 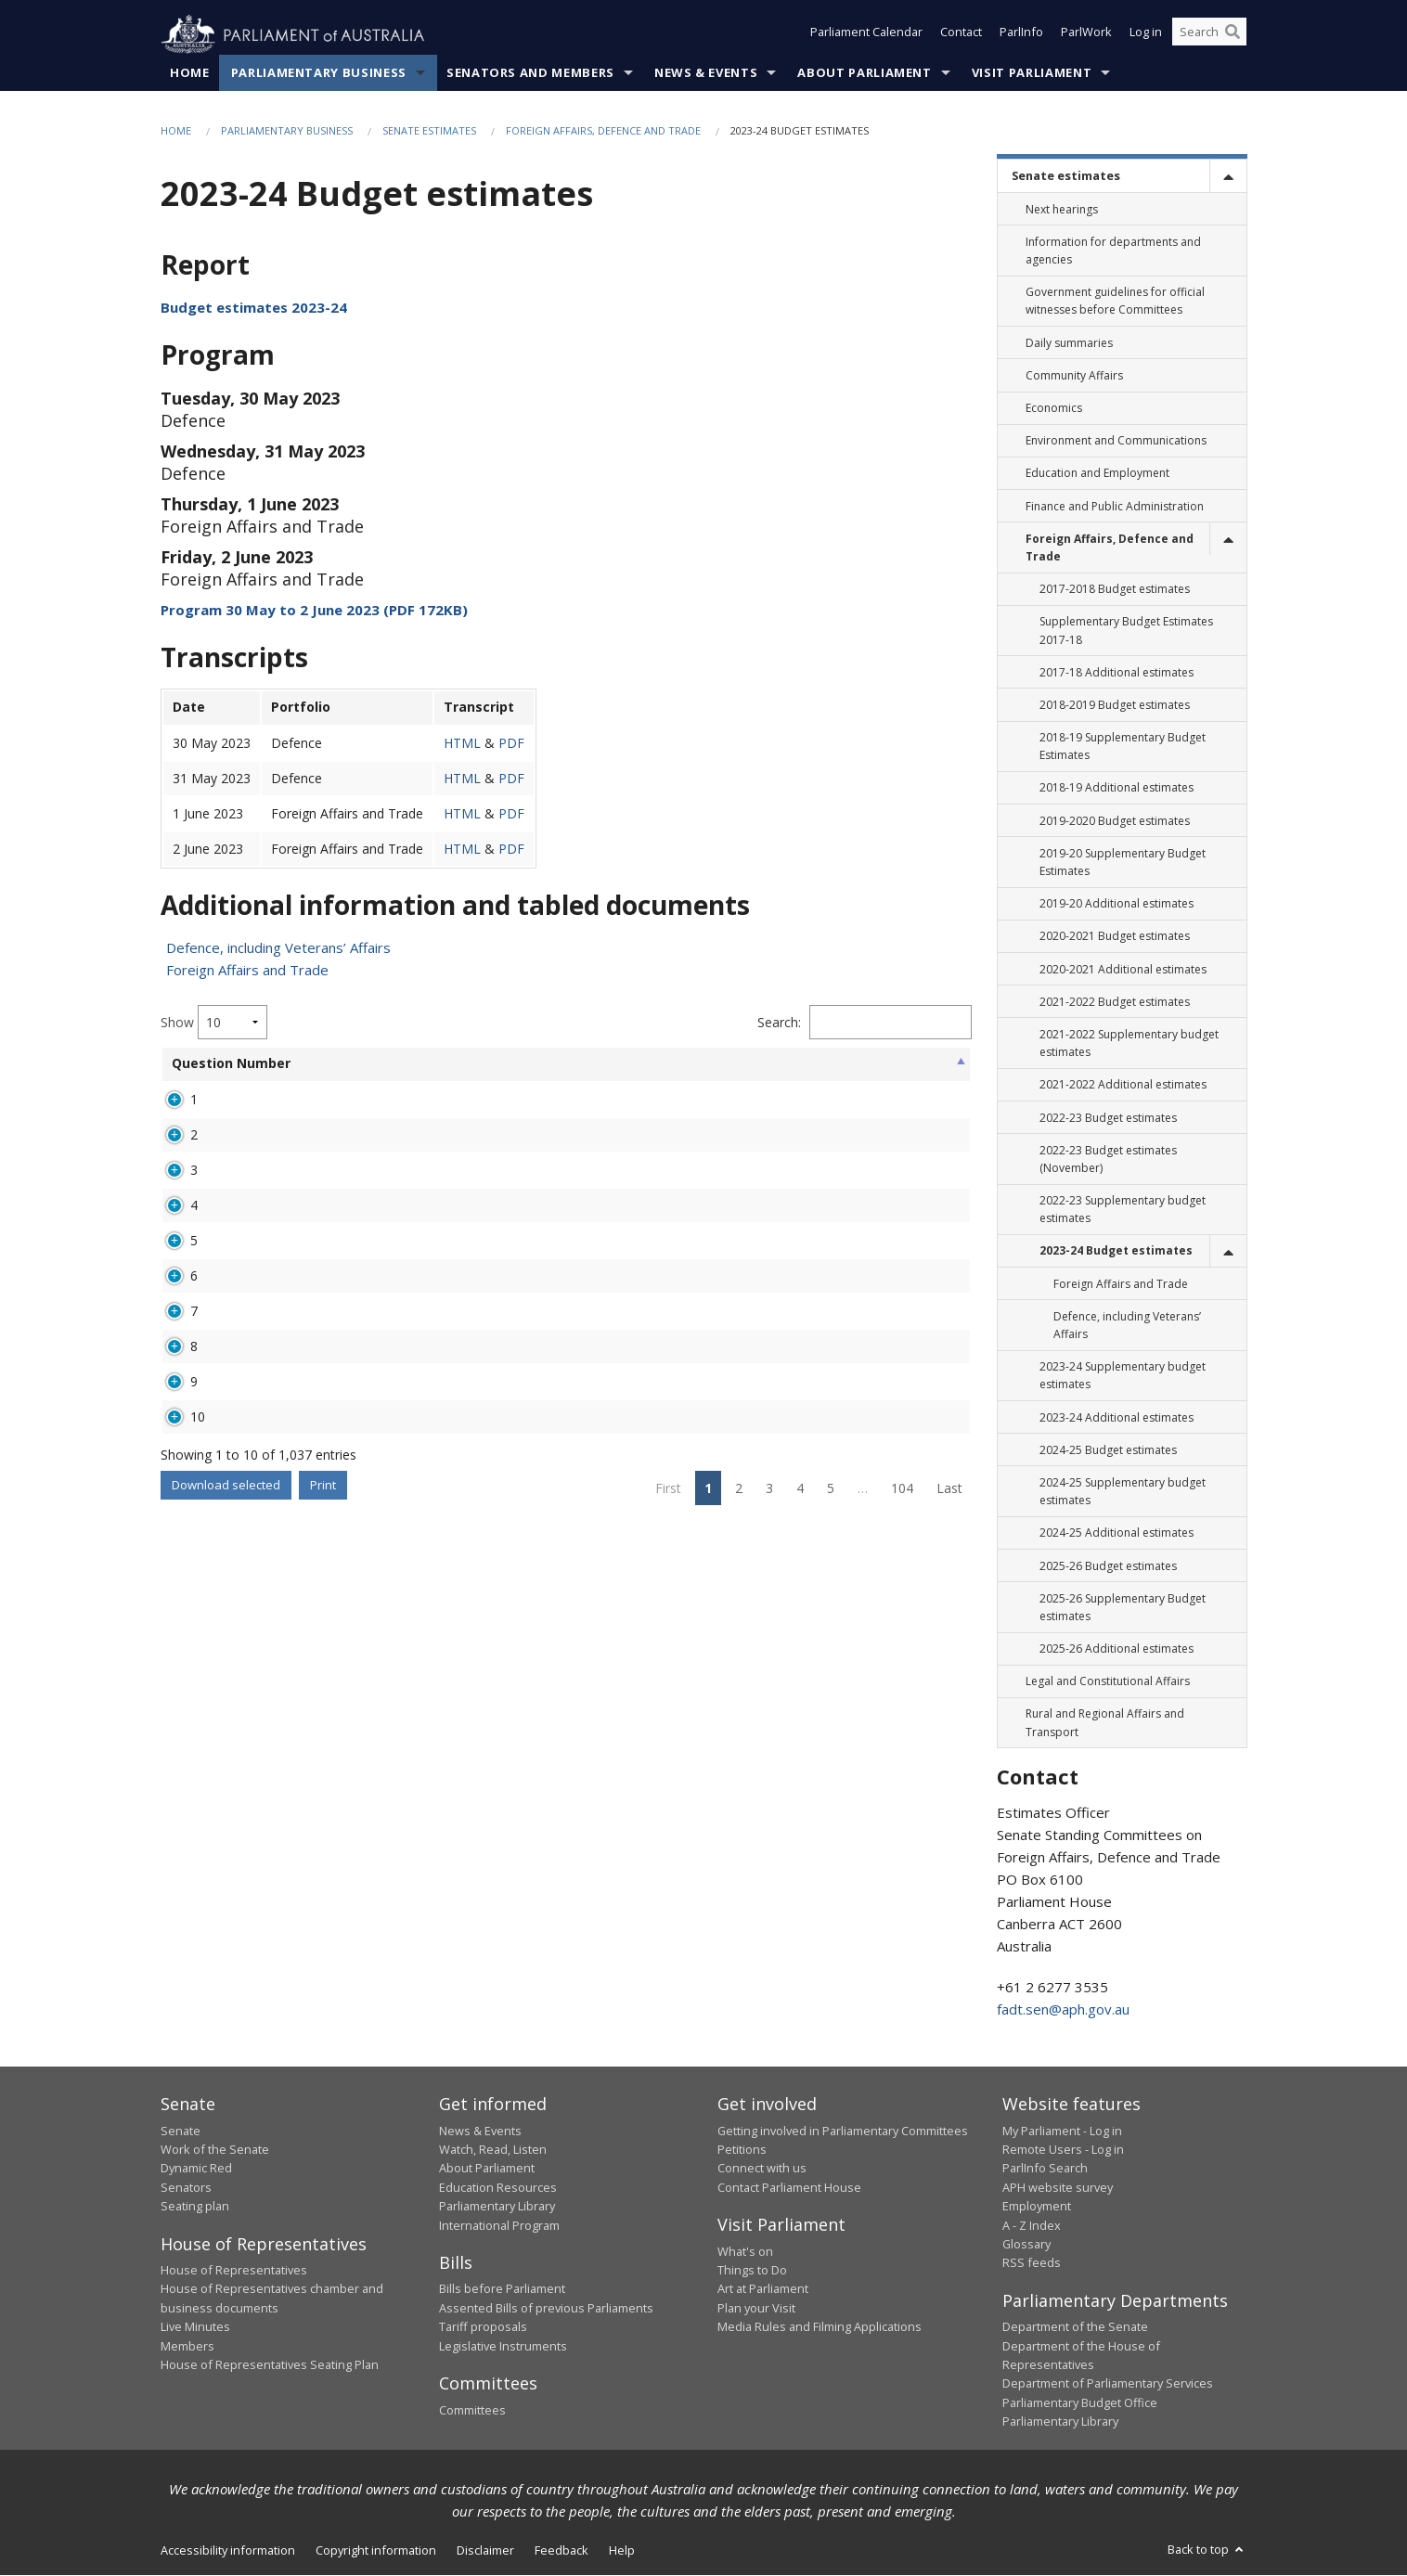 I want to click on [Search the website], so click(x=1209, y=35).